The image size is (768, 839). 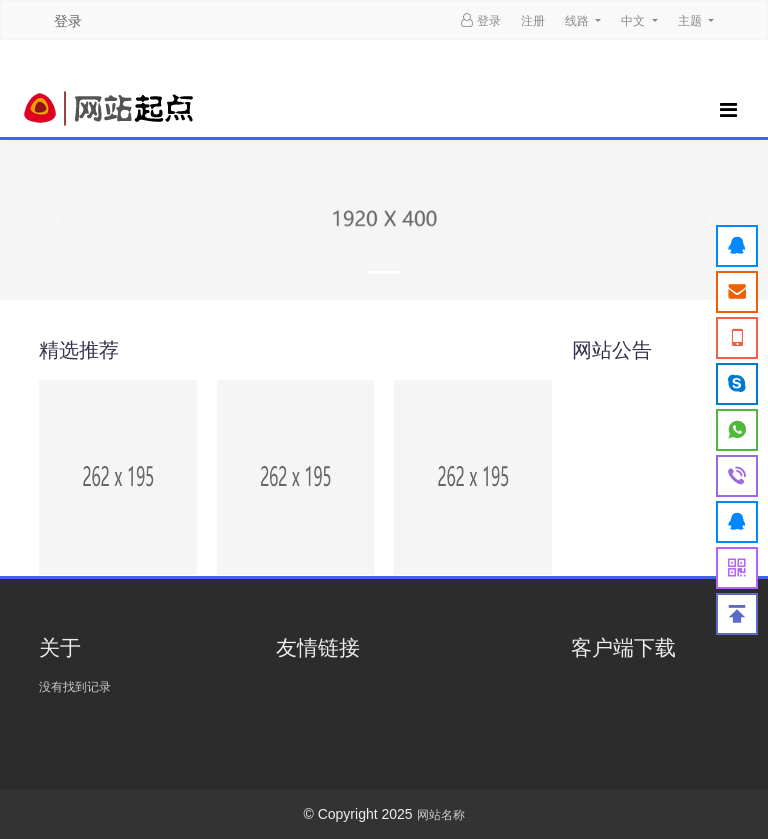 I want to click on [Toggle navigation], so click(x=725, y=108).